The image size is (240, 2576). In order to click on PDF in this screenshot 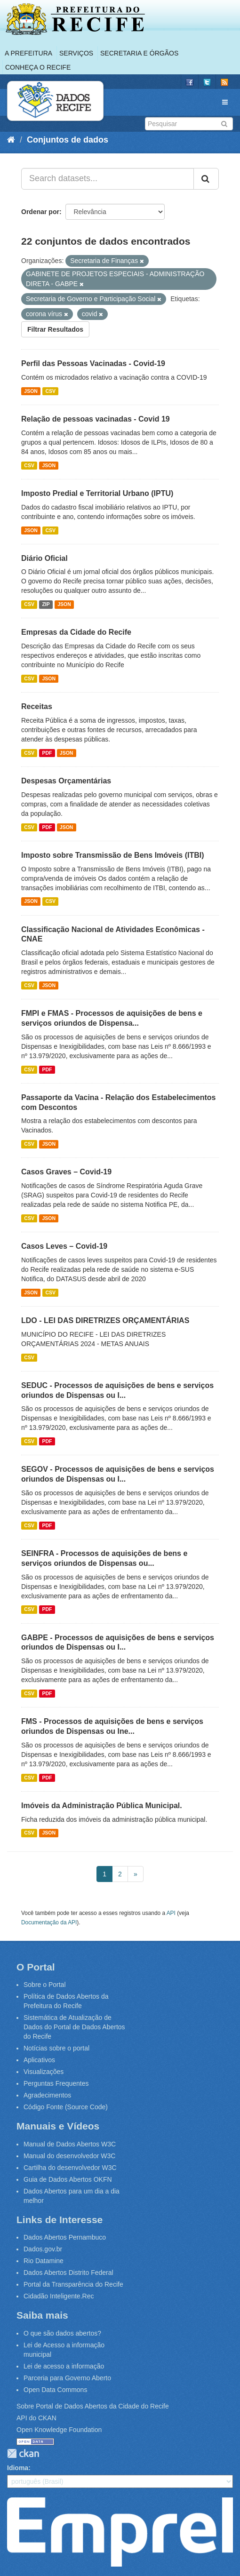, I will do `click(47, 753)`.